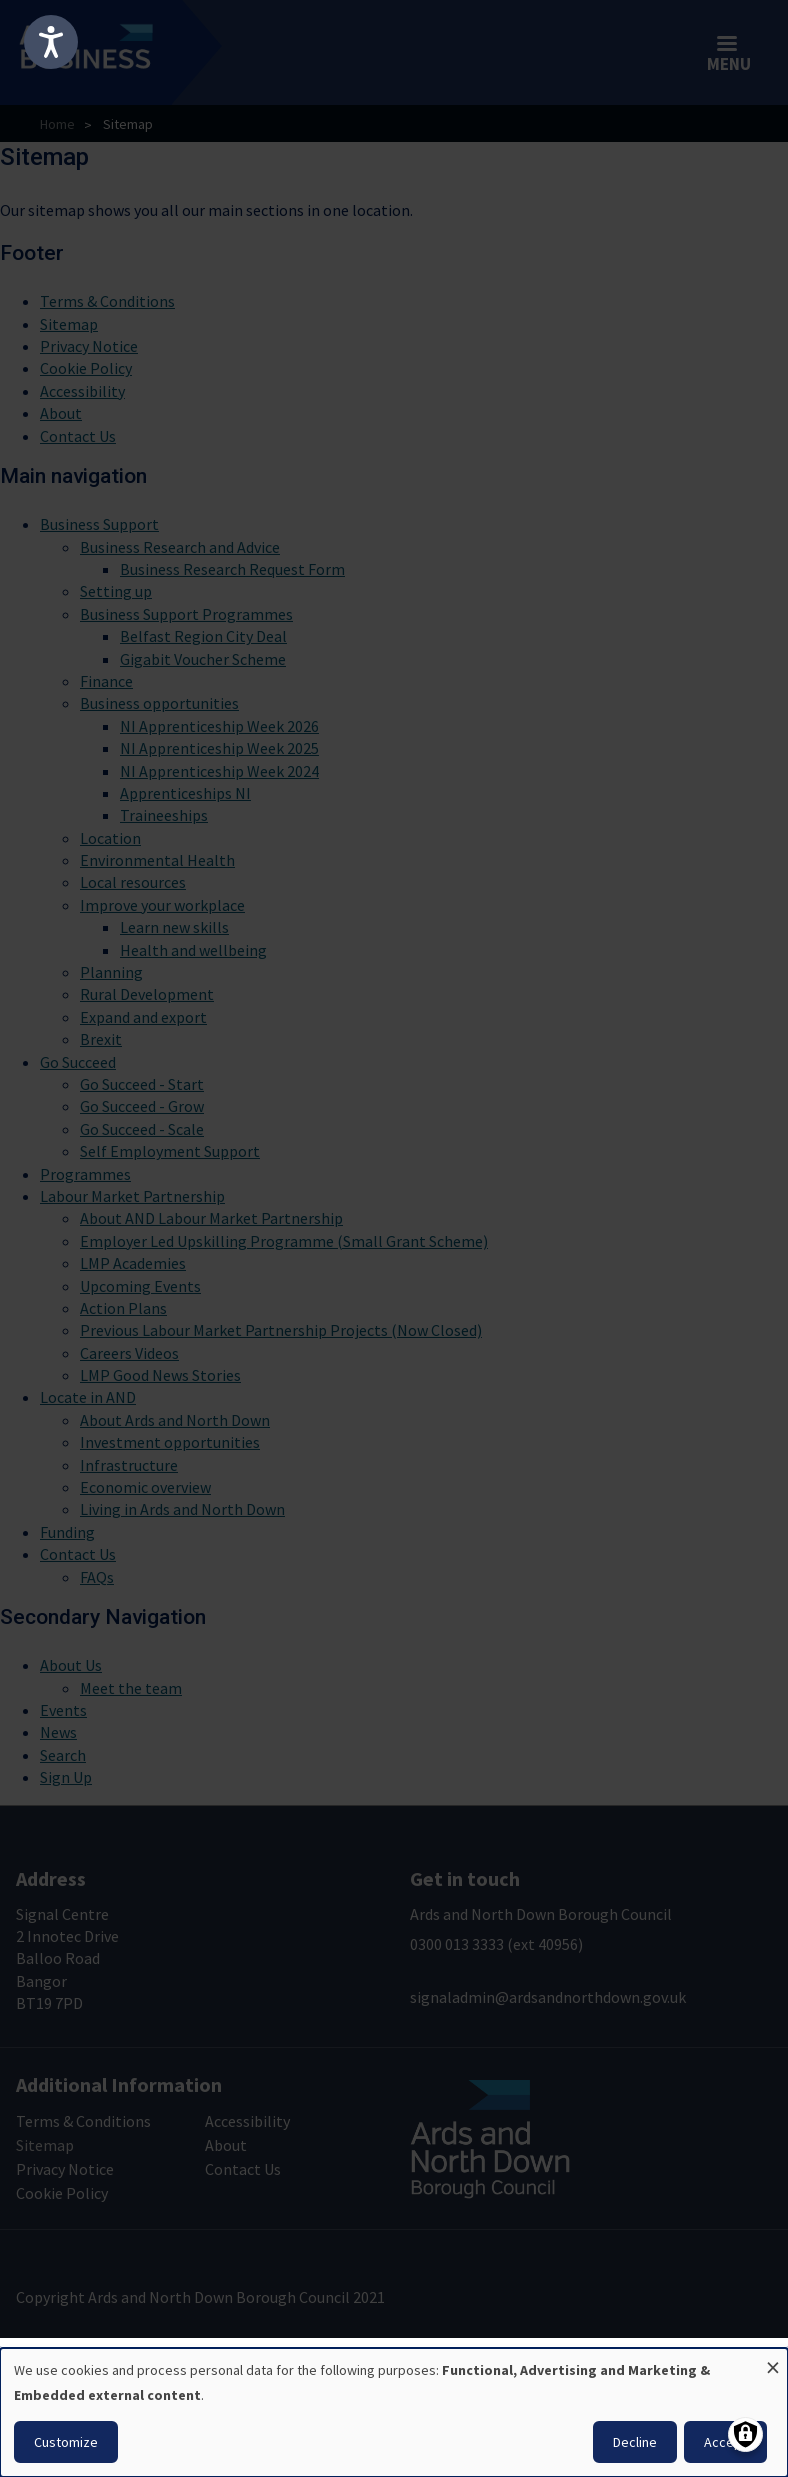 Image resolution: width=788 pixels, height=2477 pixels. Describe the element at coordinates (133, 1263) in the screenshot. I see `LMP Academies` at that location.